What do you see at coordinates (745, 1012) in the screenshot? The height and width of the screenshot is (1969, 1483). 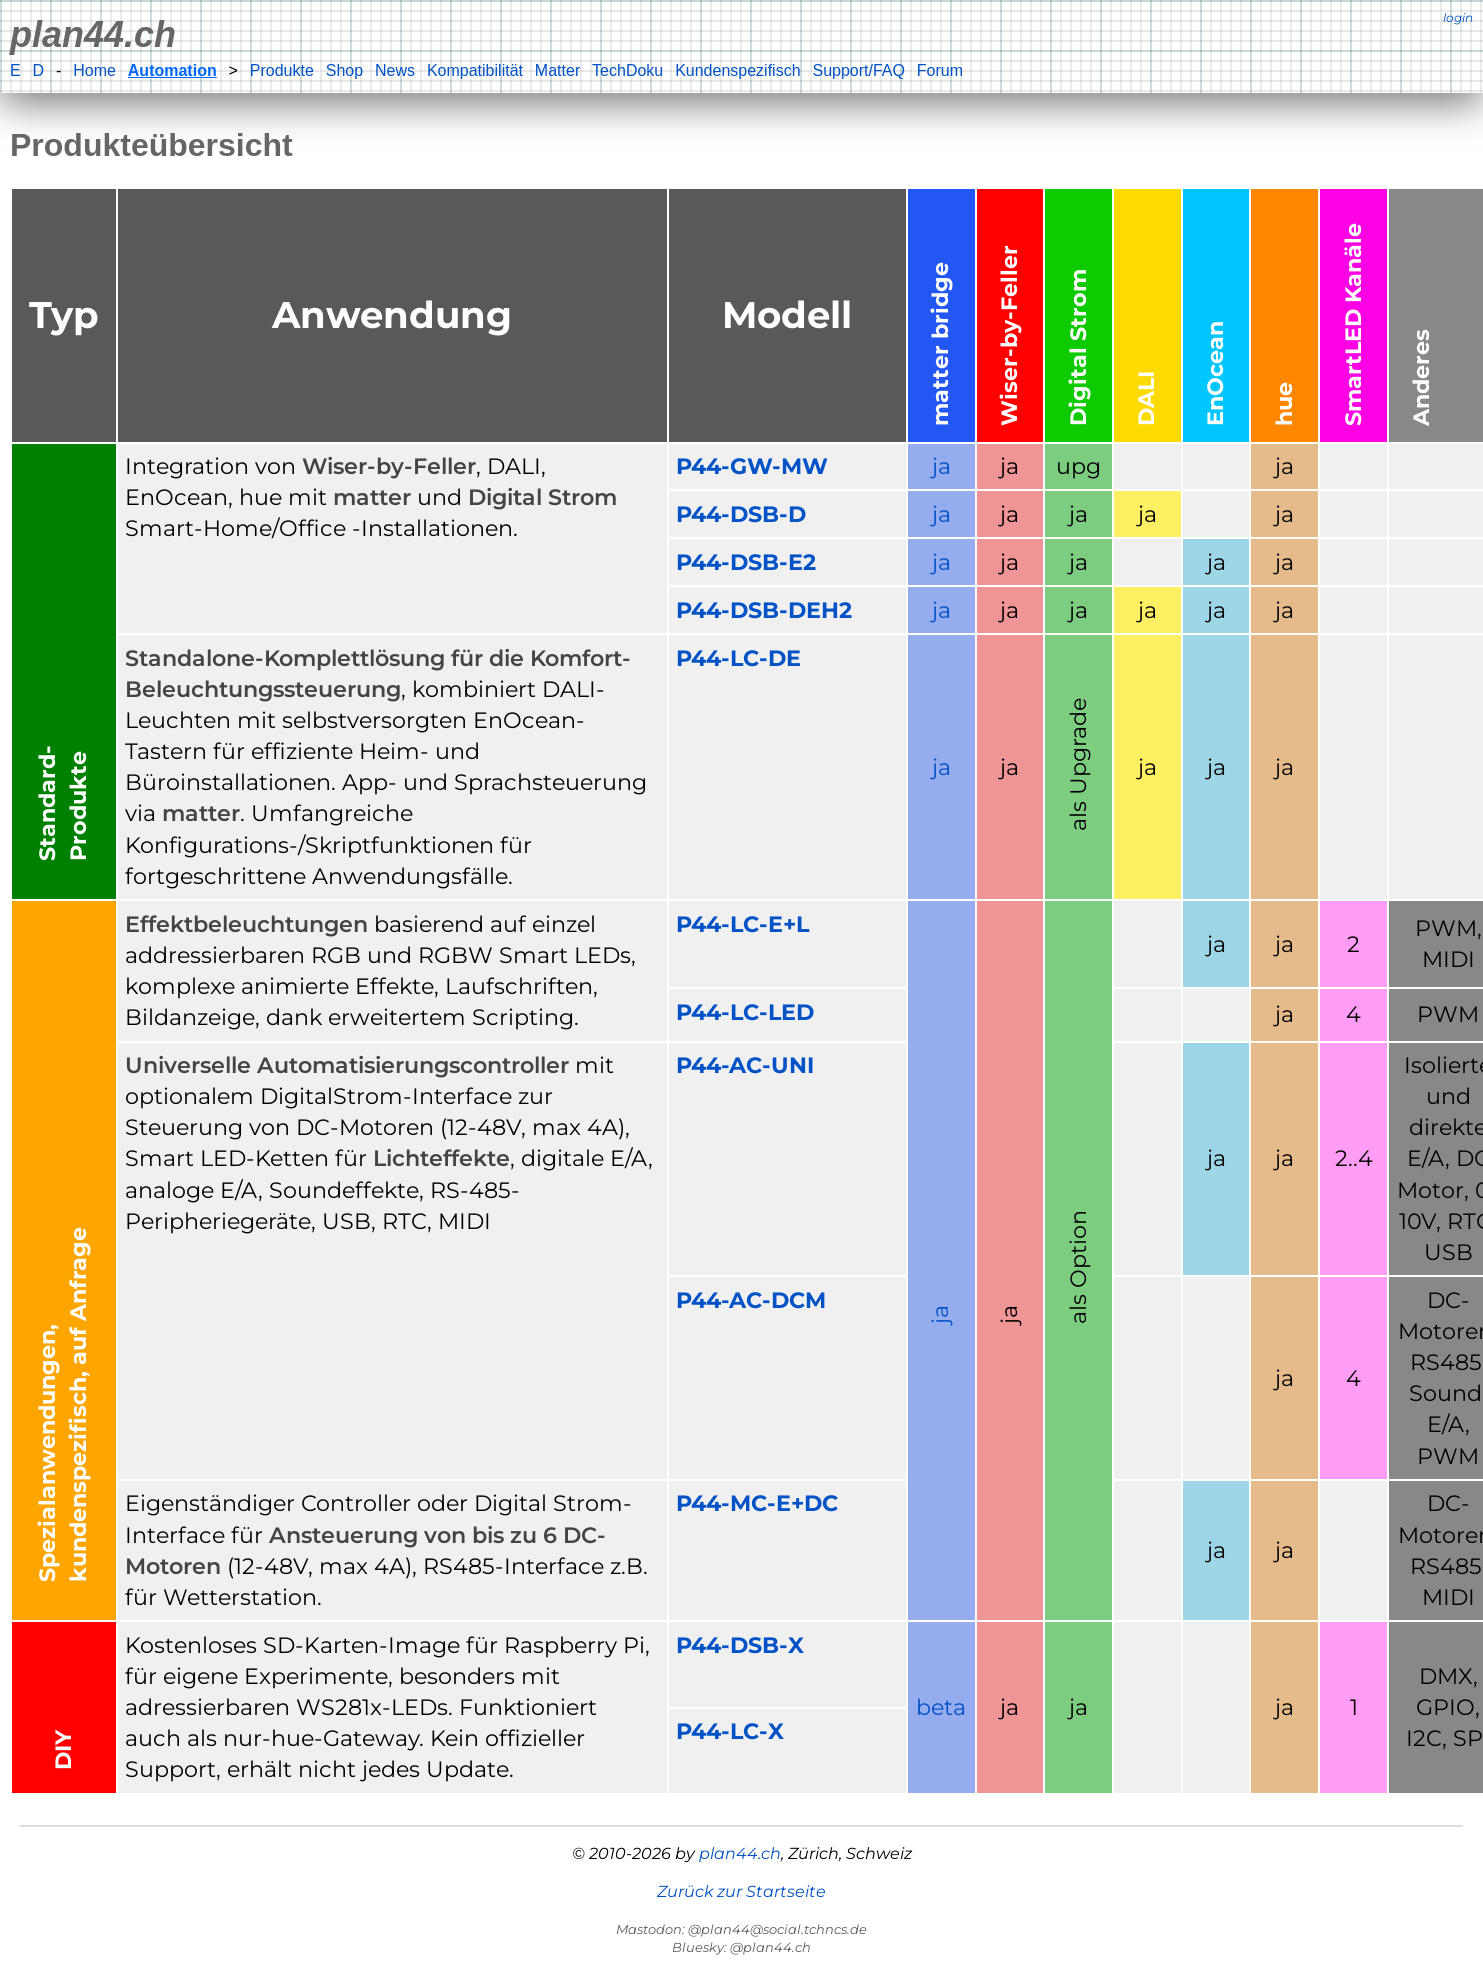 I see `P44-LC-LED` at bounding box center [745, 1012].